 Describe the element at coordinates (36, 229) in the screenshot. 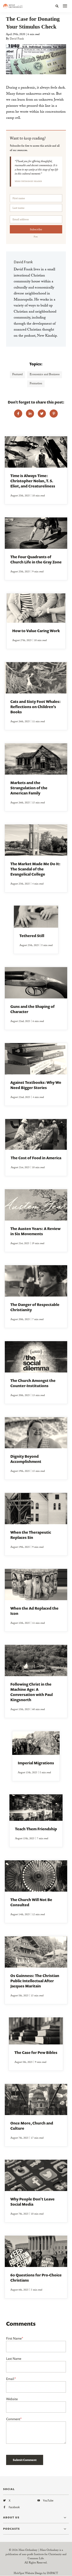

I see `Subscribe` at that location.